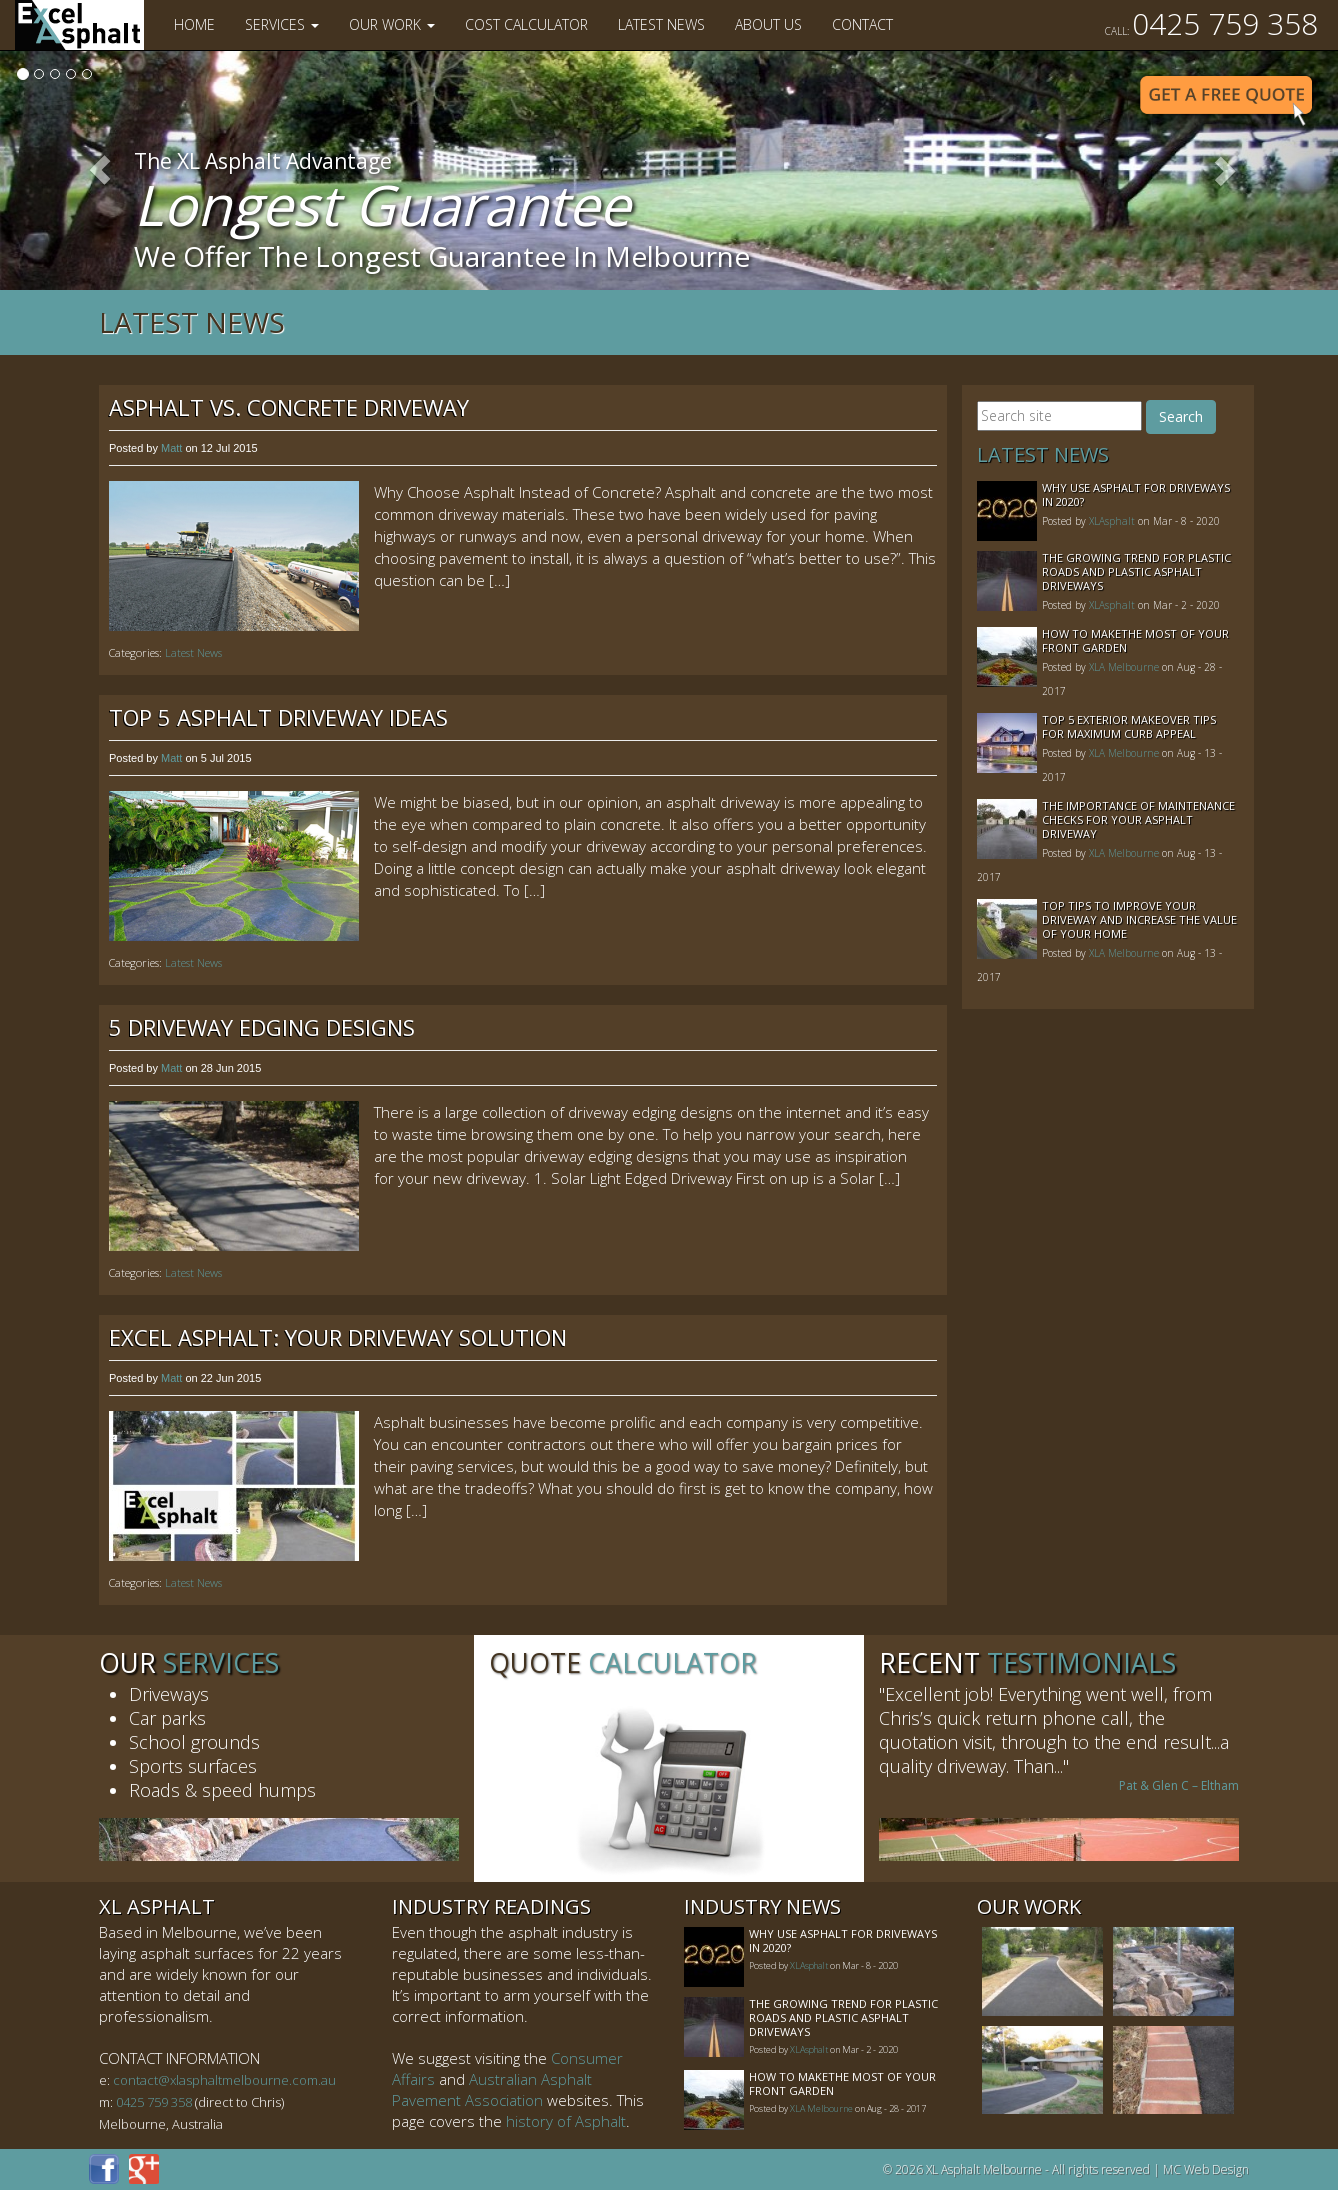 The image size is (1338, 2190). What do you see at coordinates (194, 24) in the screenshot?
I see `Home` at bounding box center [194, 24].